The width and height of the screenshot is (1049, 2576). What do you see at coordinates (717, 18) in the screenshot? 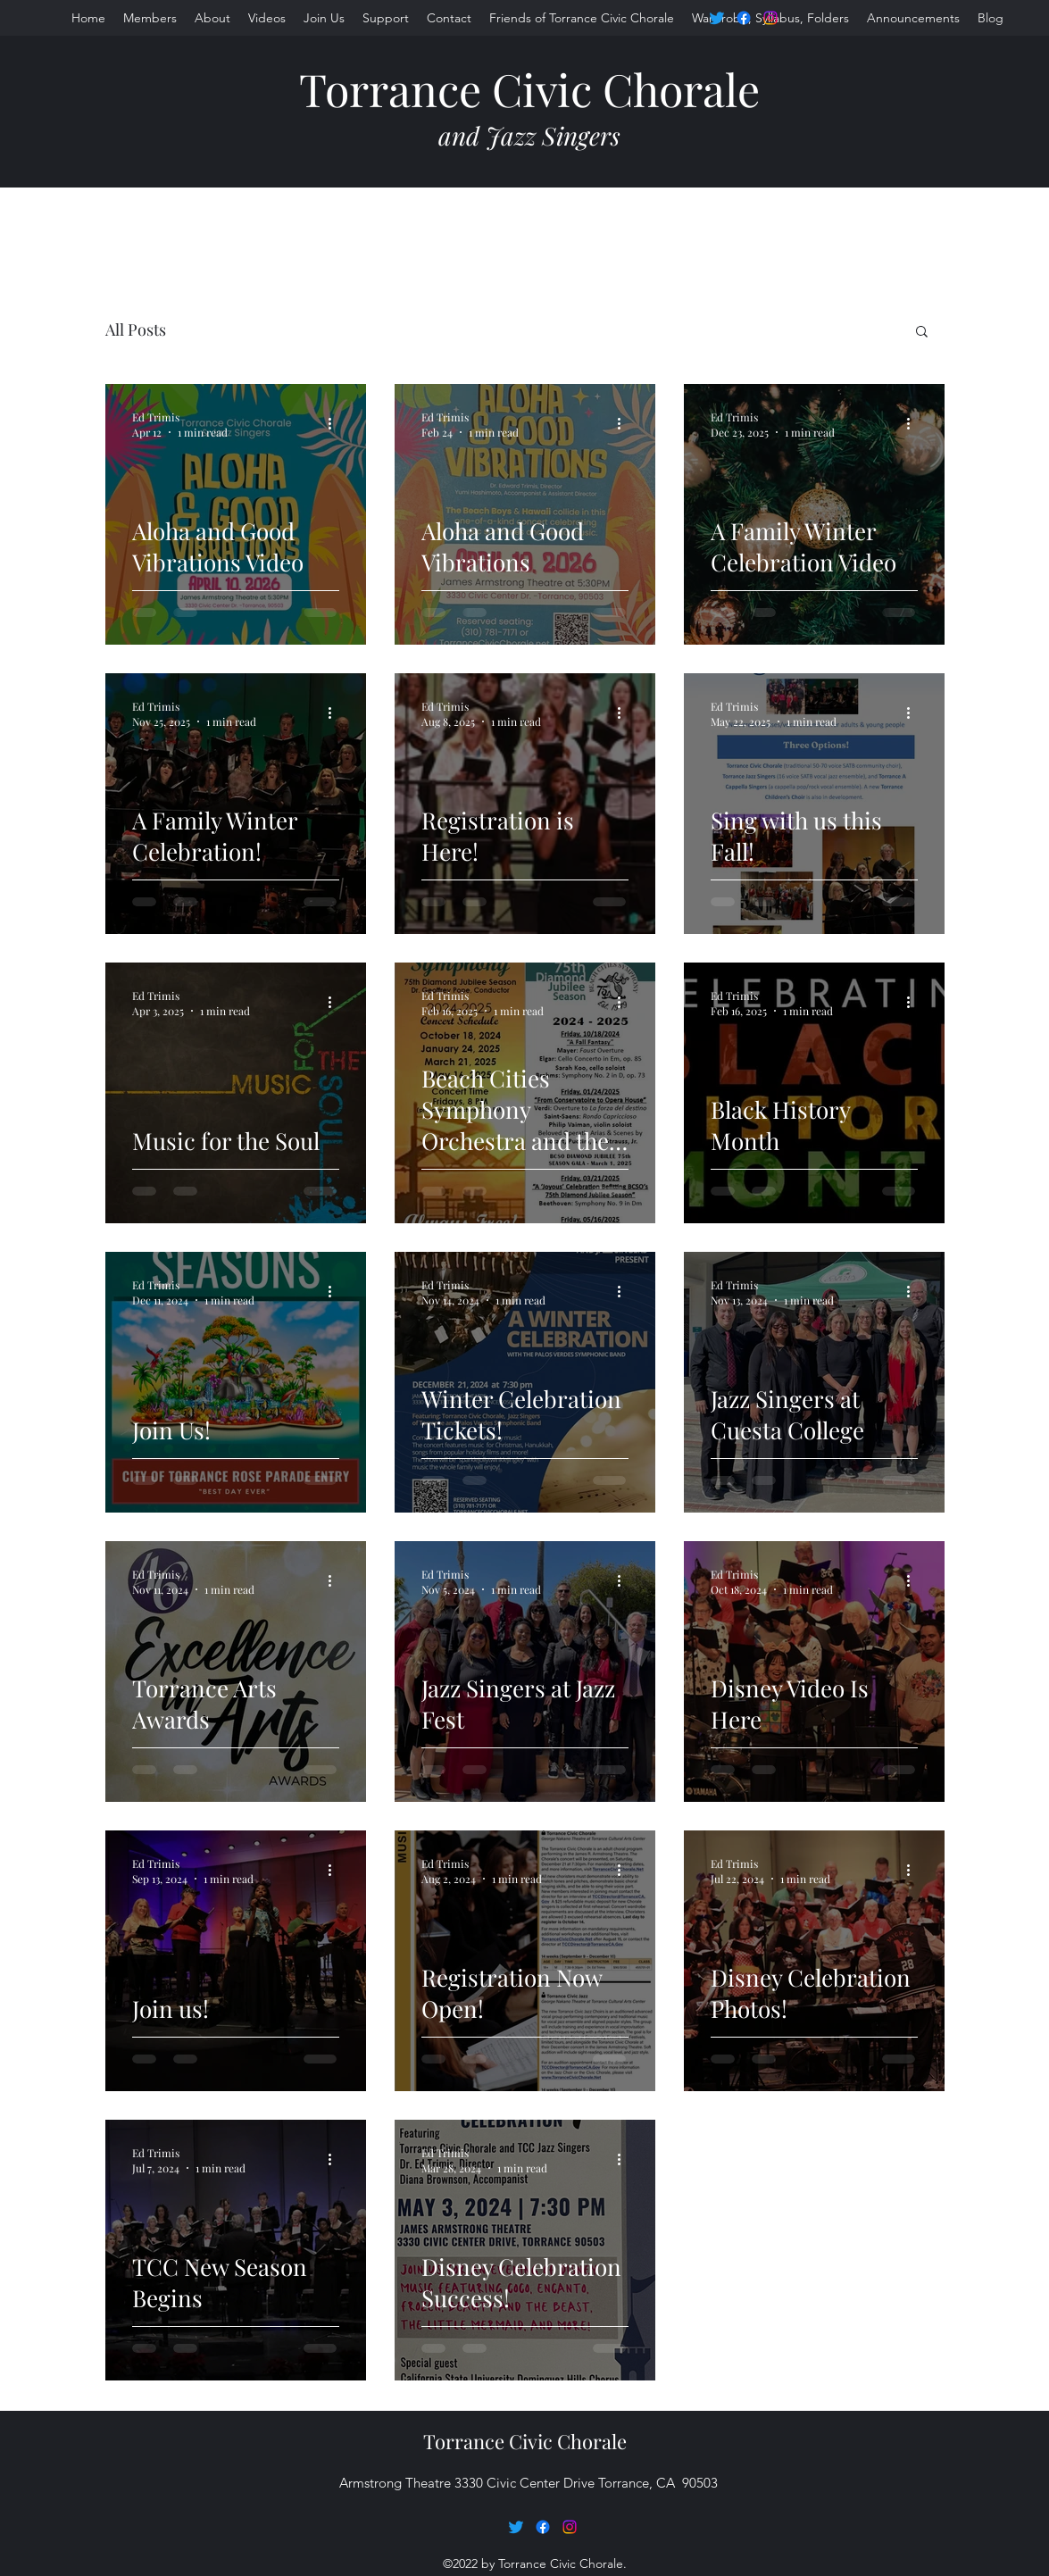
I see `[Twitter]` at bounding box center [717, 18].